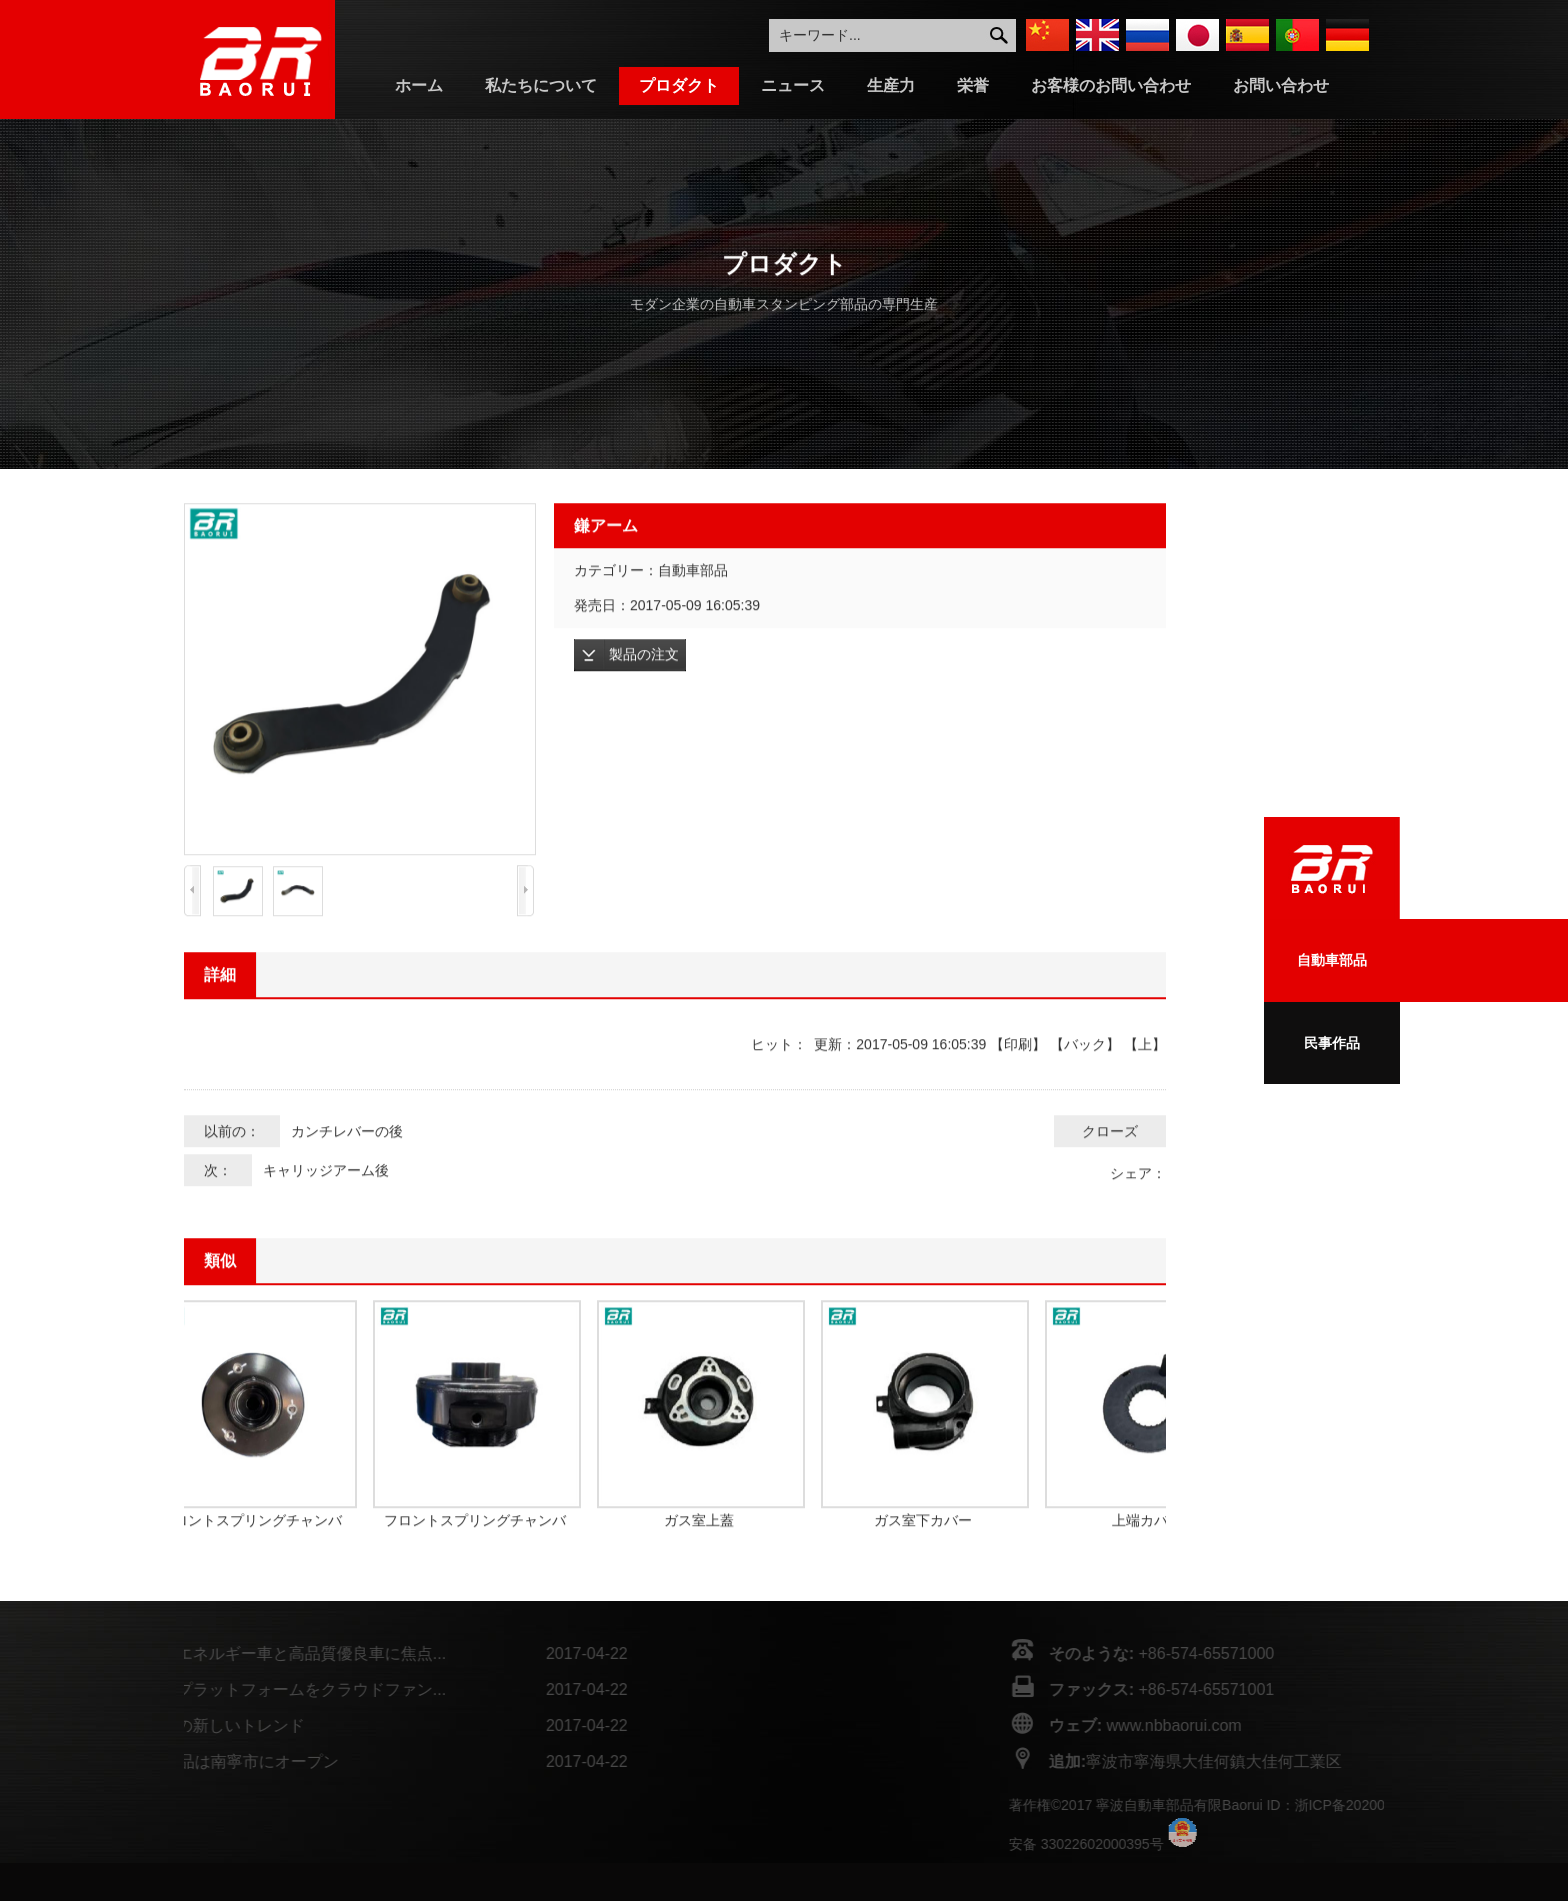 The width and height of the screenshot is (1568, 1901). Describe the element at coordinates (644, 692) in the screenshot. I see `製品の注文` at that location.